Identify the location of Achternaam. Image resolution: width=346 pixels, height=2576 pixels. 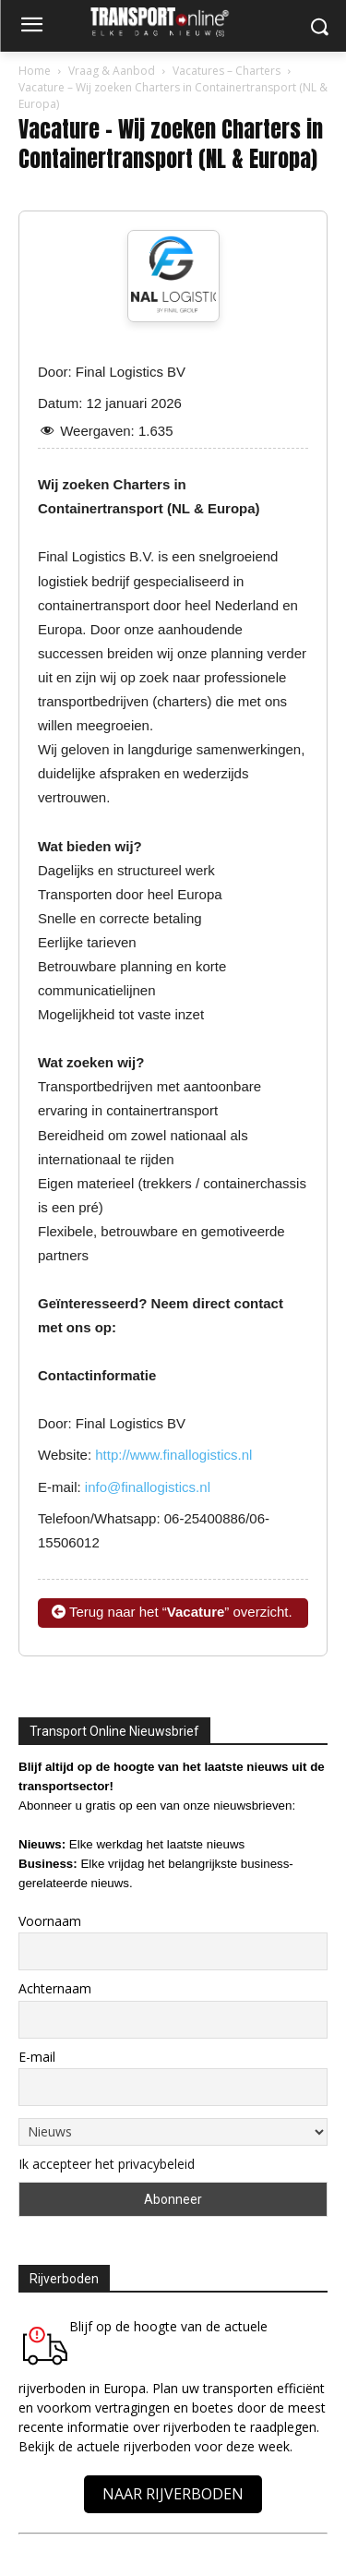
(54, 1988).